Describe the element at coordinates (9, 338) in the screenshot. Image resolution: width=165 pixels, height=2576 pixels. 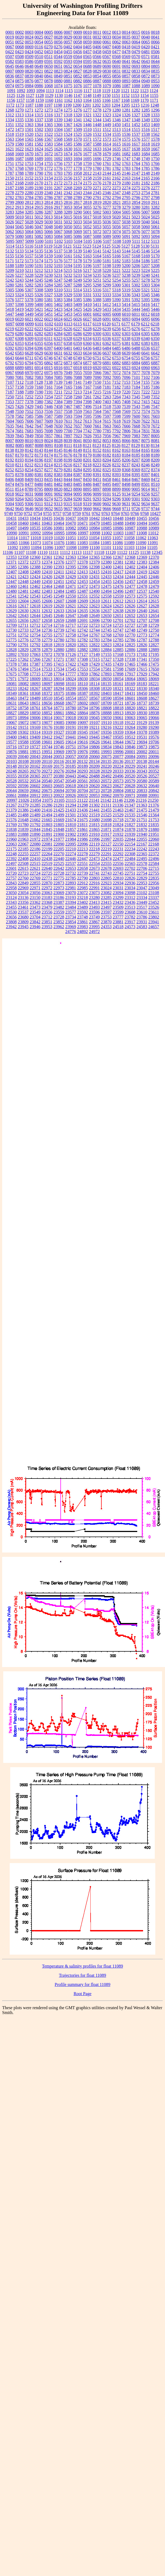
I see `6307` at that location.